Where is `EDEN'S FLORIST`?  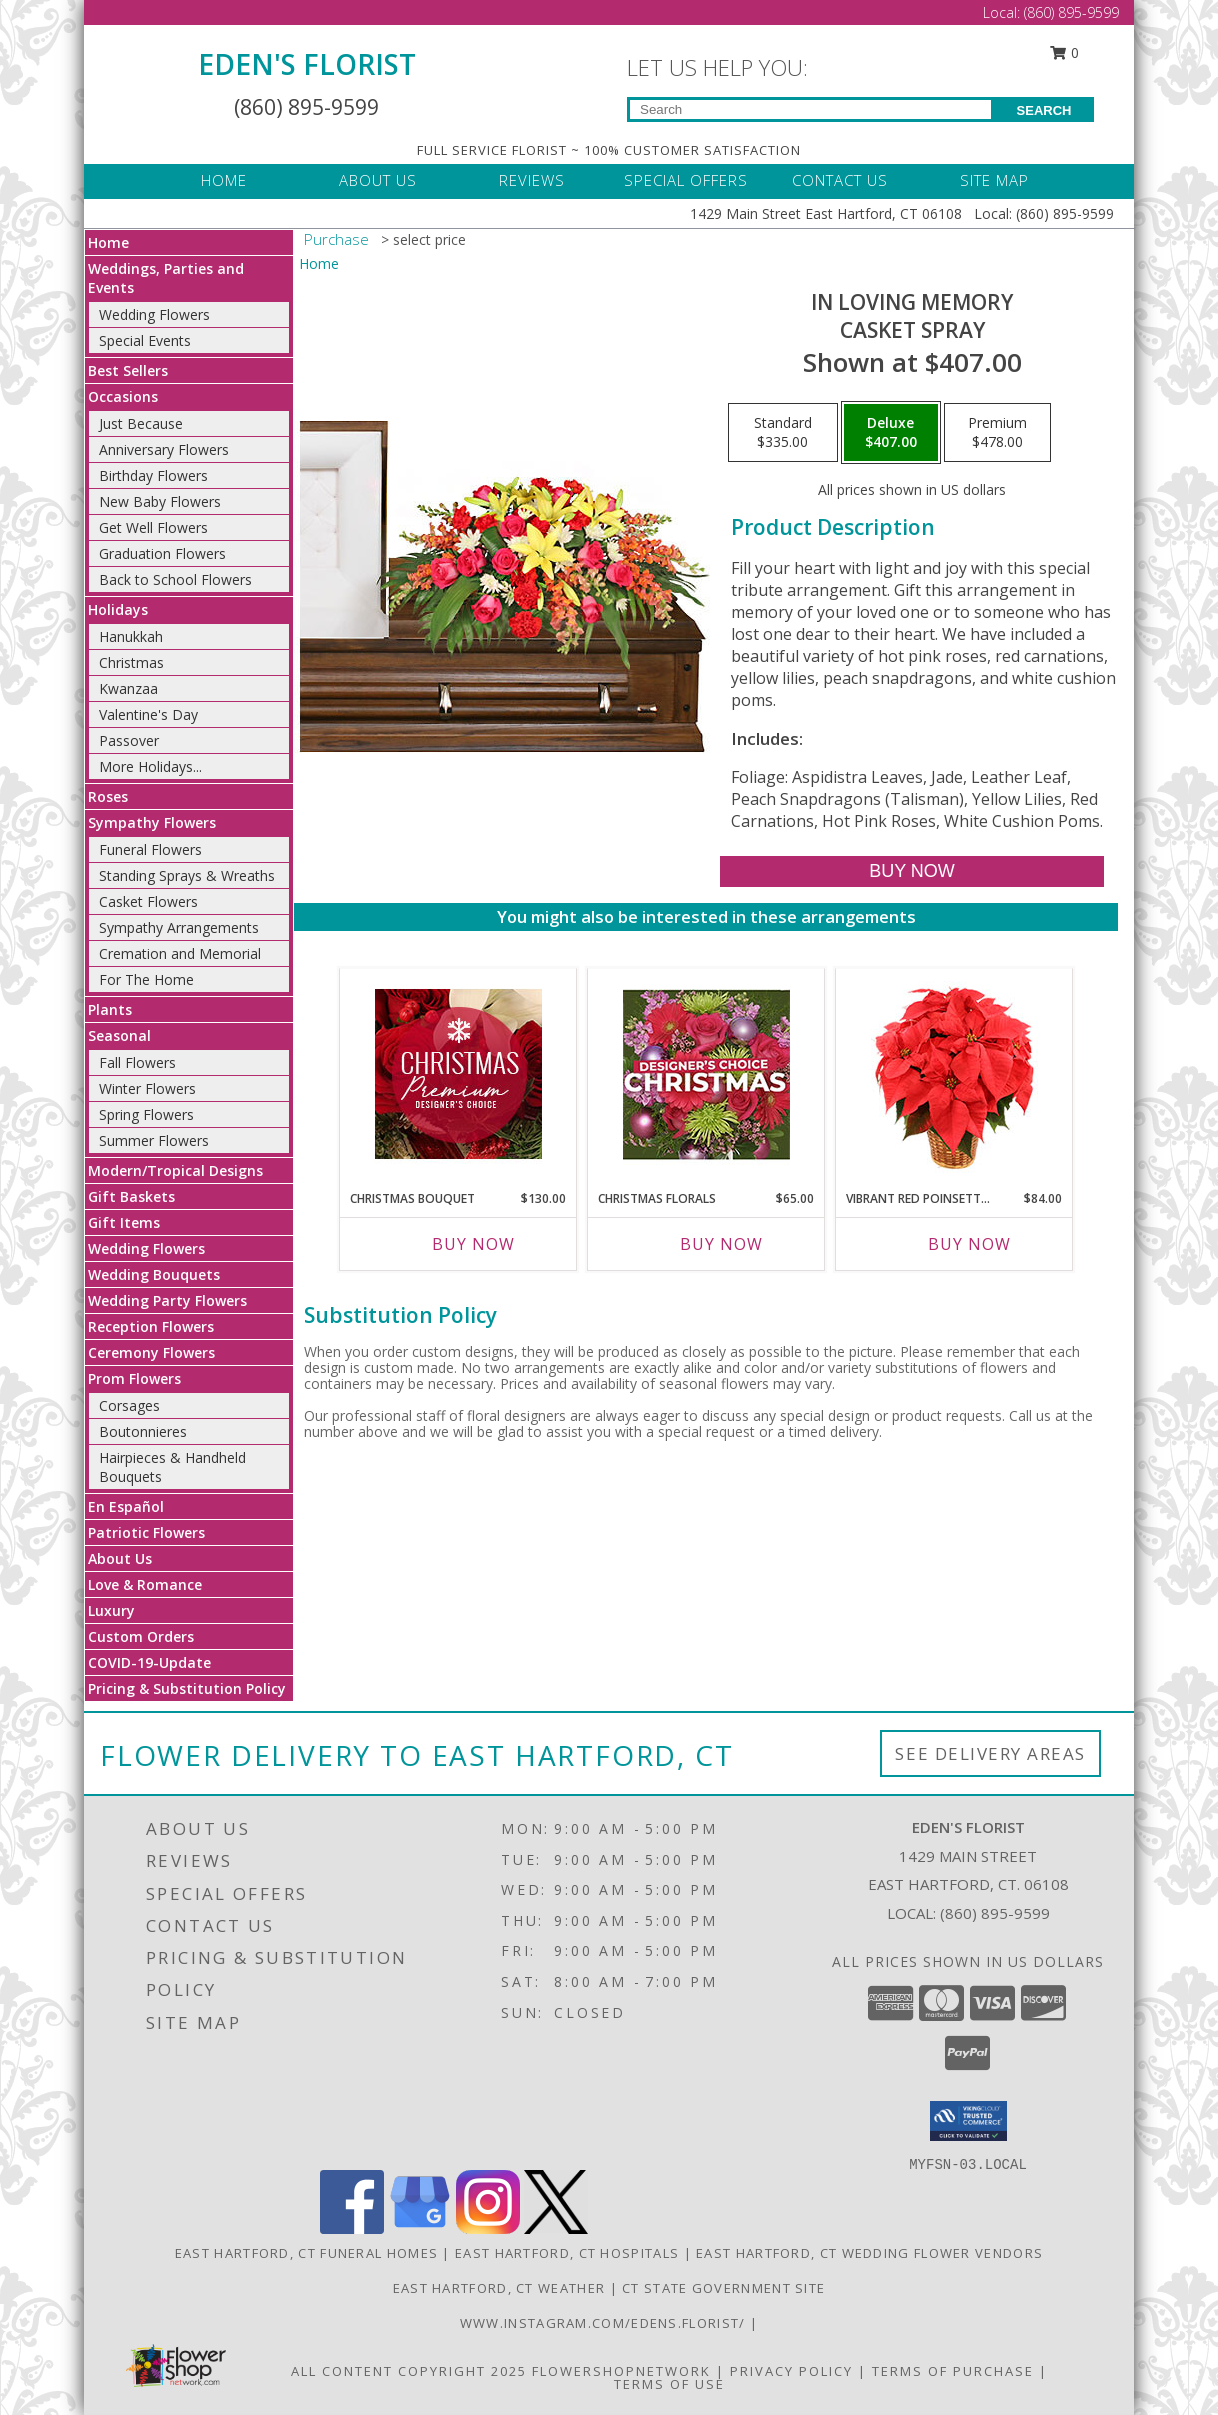 EDEN'S FLORIST is located at coordinates (307, 64).